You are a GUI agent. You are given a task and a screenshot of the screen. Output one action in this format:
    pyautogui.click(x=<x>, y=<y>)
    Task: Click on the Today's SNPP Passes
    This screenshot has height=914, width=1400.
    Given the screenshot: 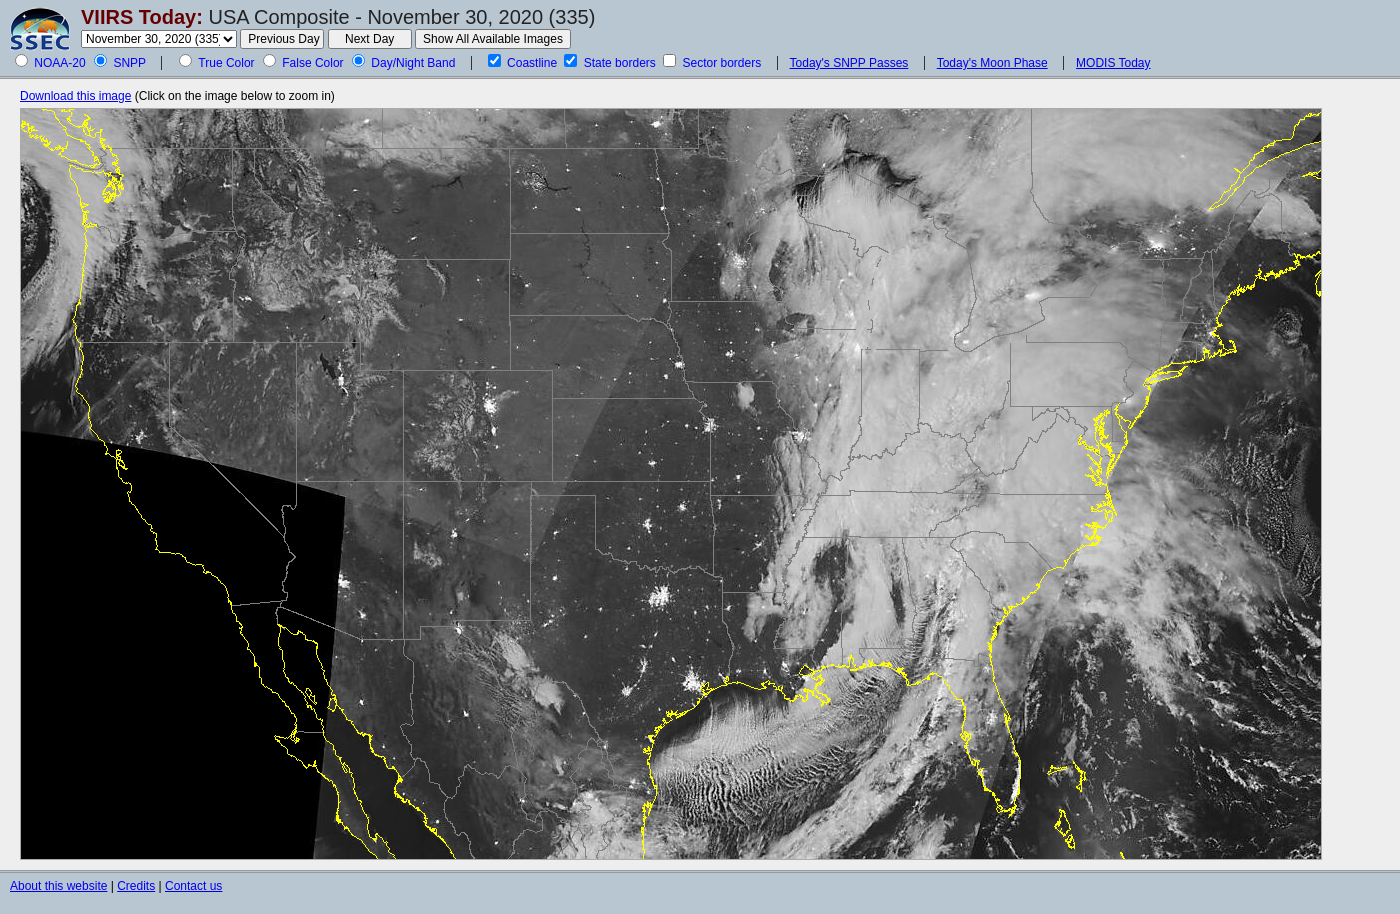 What is the action you would take?
    pyautogui.click(x=849, y=63)
    